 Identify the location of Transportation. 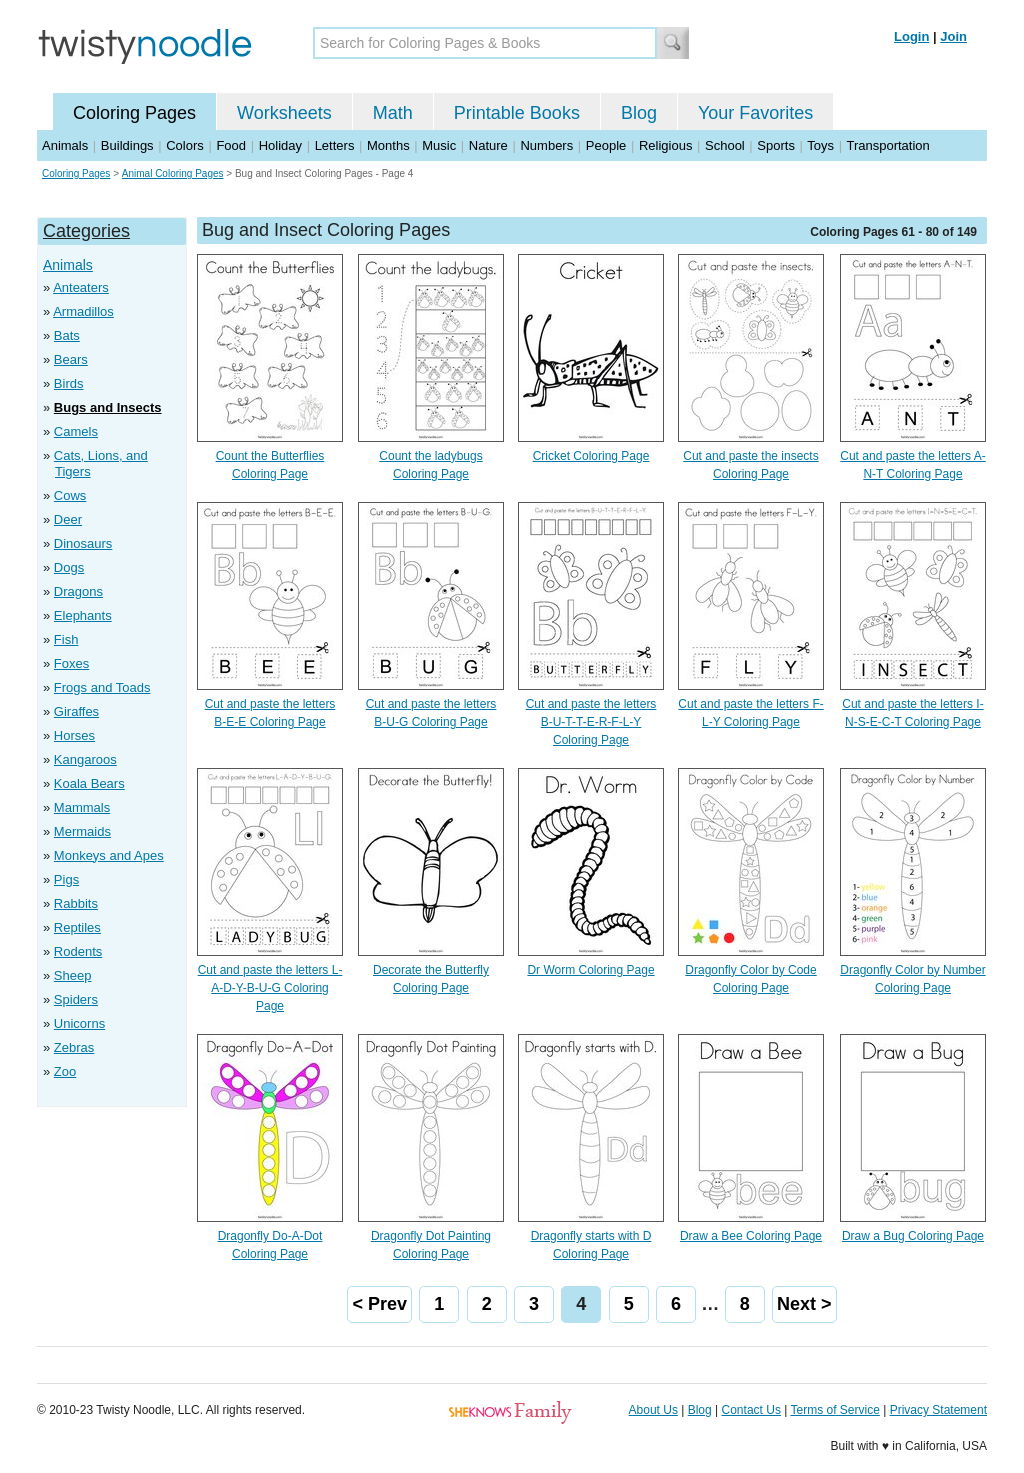
(887, 145).